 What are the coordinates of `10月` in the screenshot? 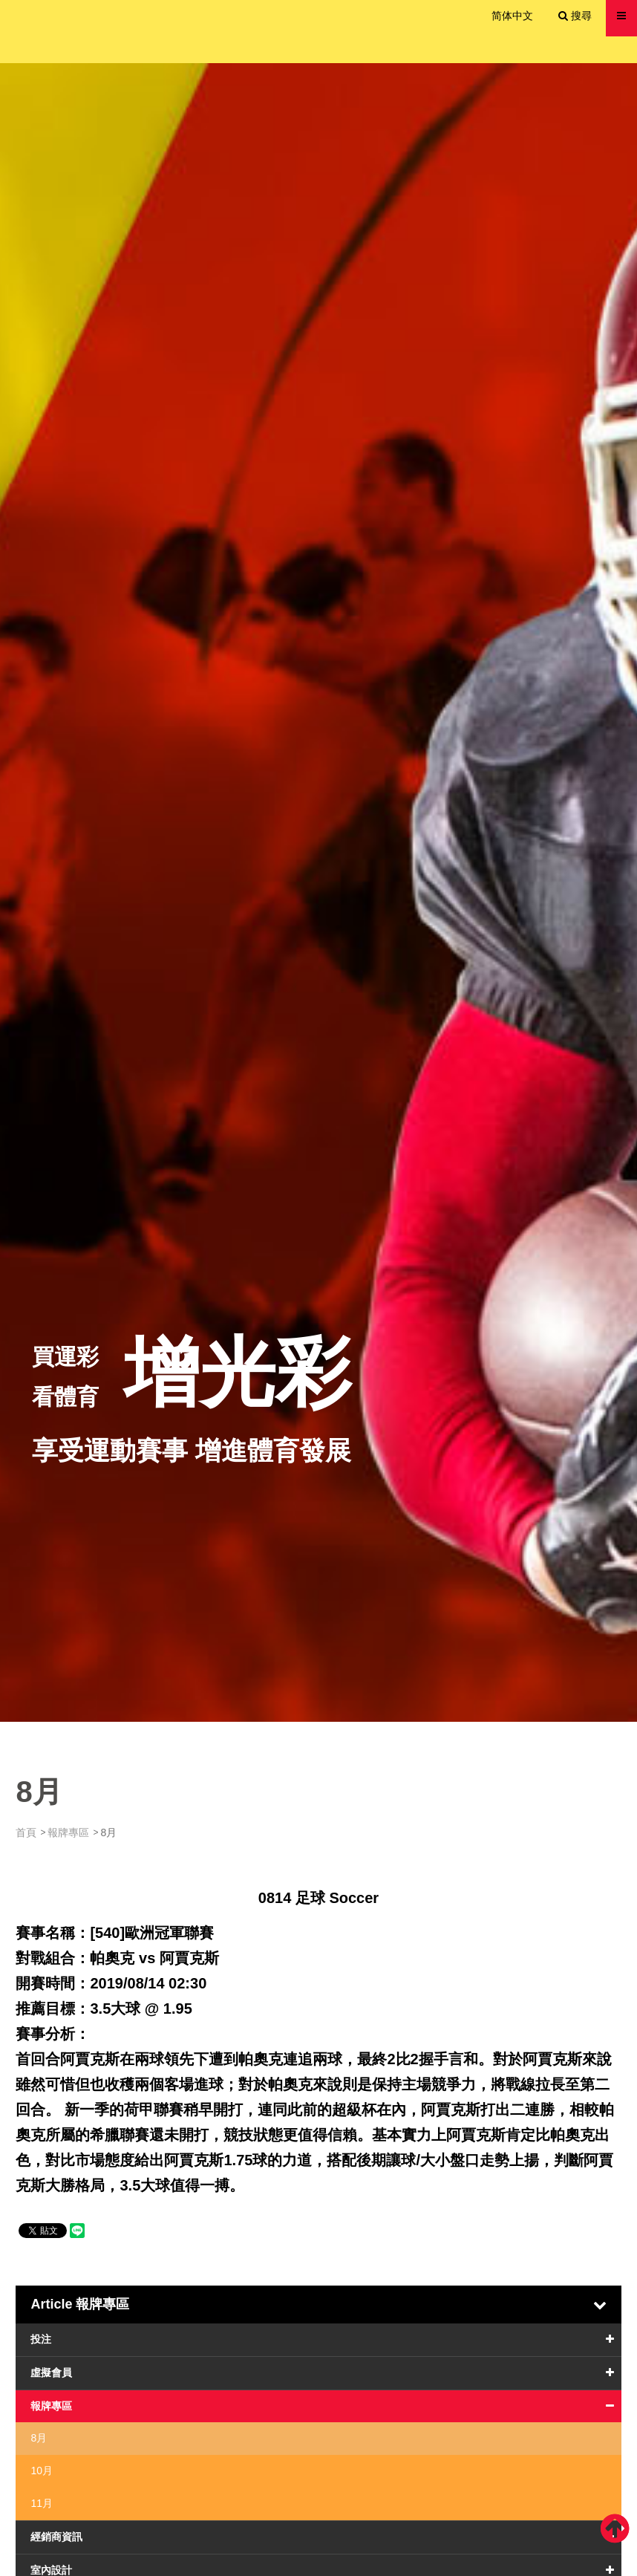 It's located at (41, 2470).